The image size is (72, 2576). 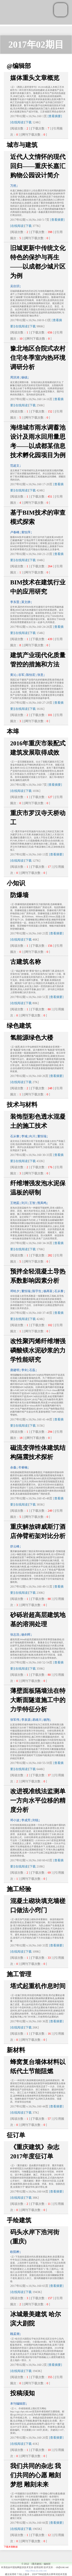 I want to click on 下载, so click(x=29, y=122).